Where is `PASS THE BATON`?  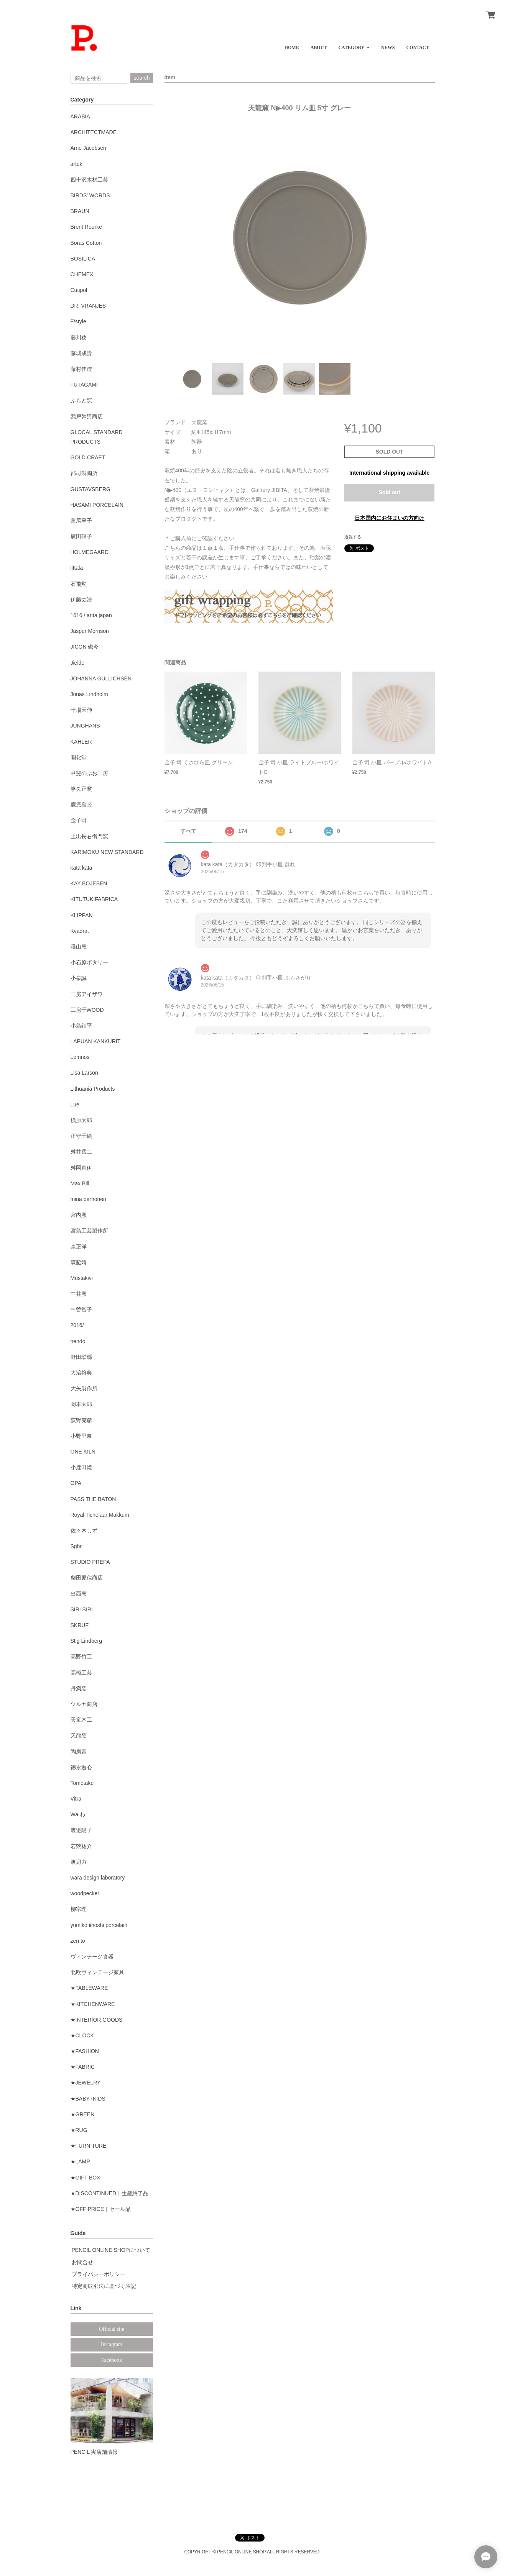
PASS THE BATON is located at coordinates (93, 1499).